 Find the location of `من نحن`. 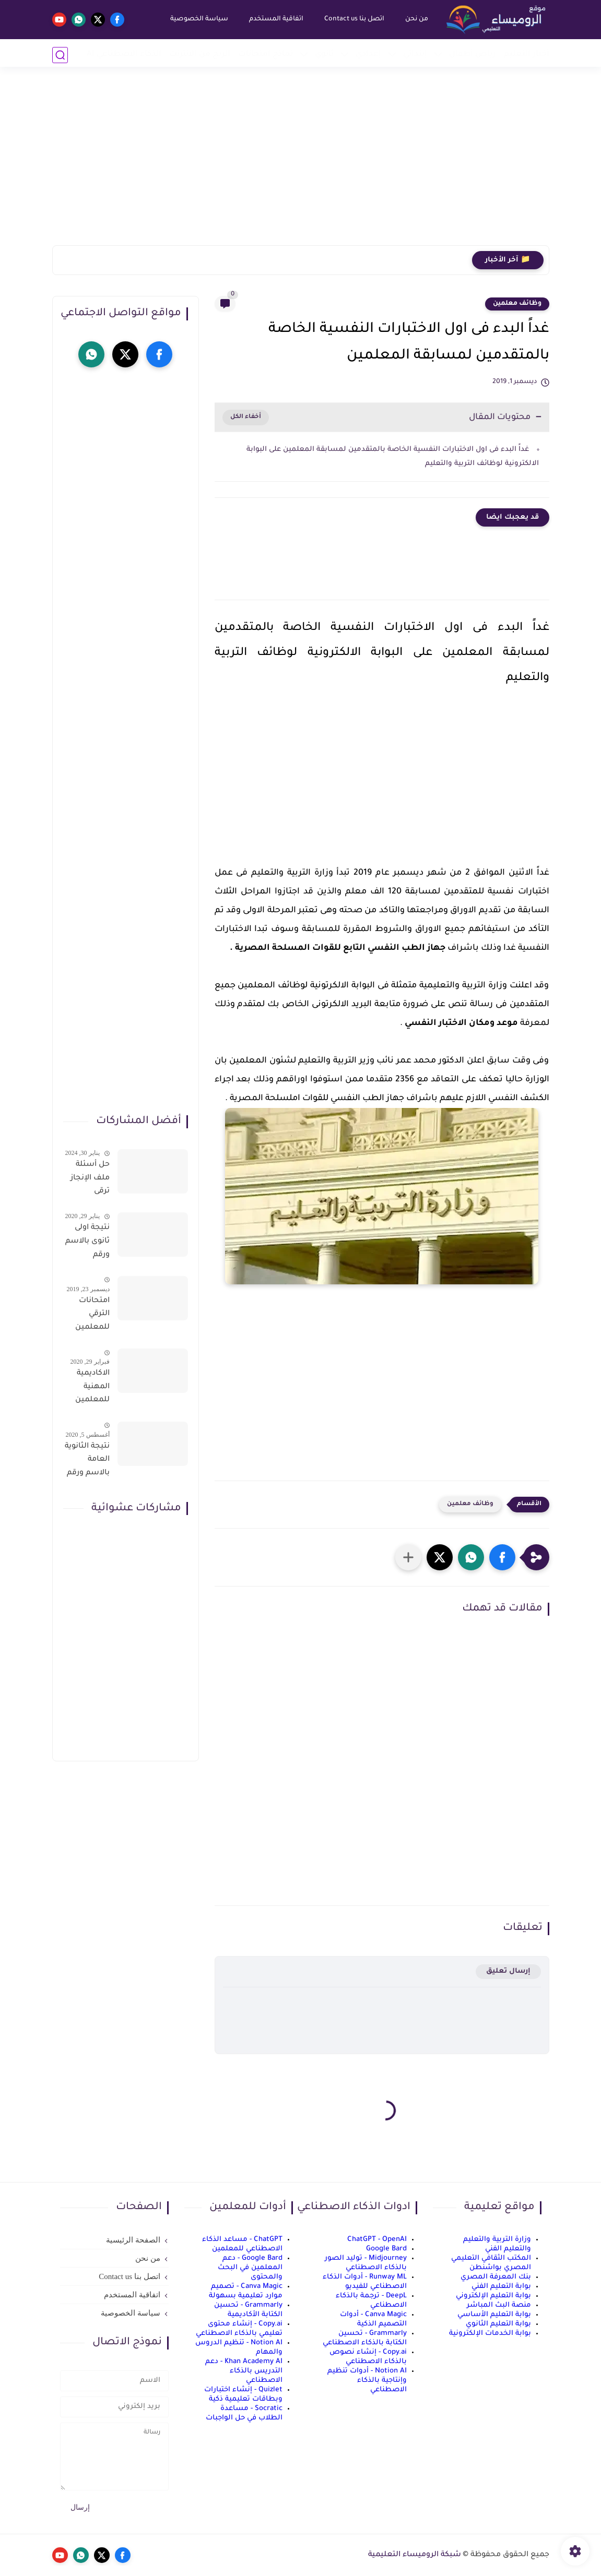

من نحن is located at coordinates (415, 19).